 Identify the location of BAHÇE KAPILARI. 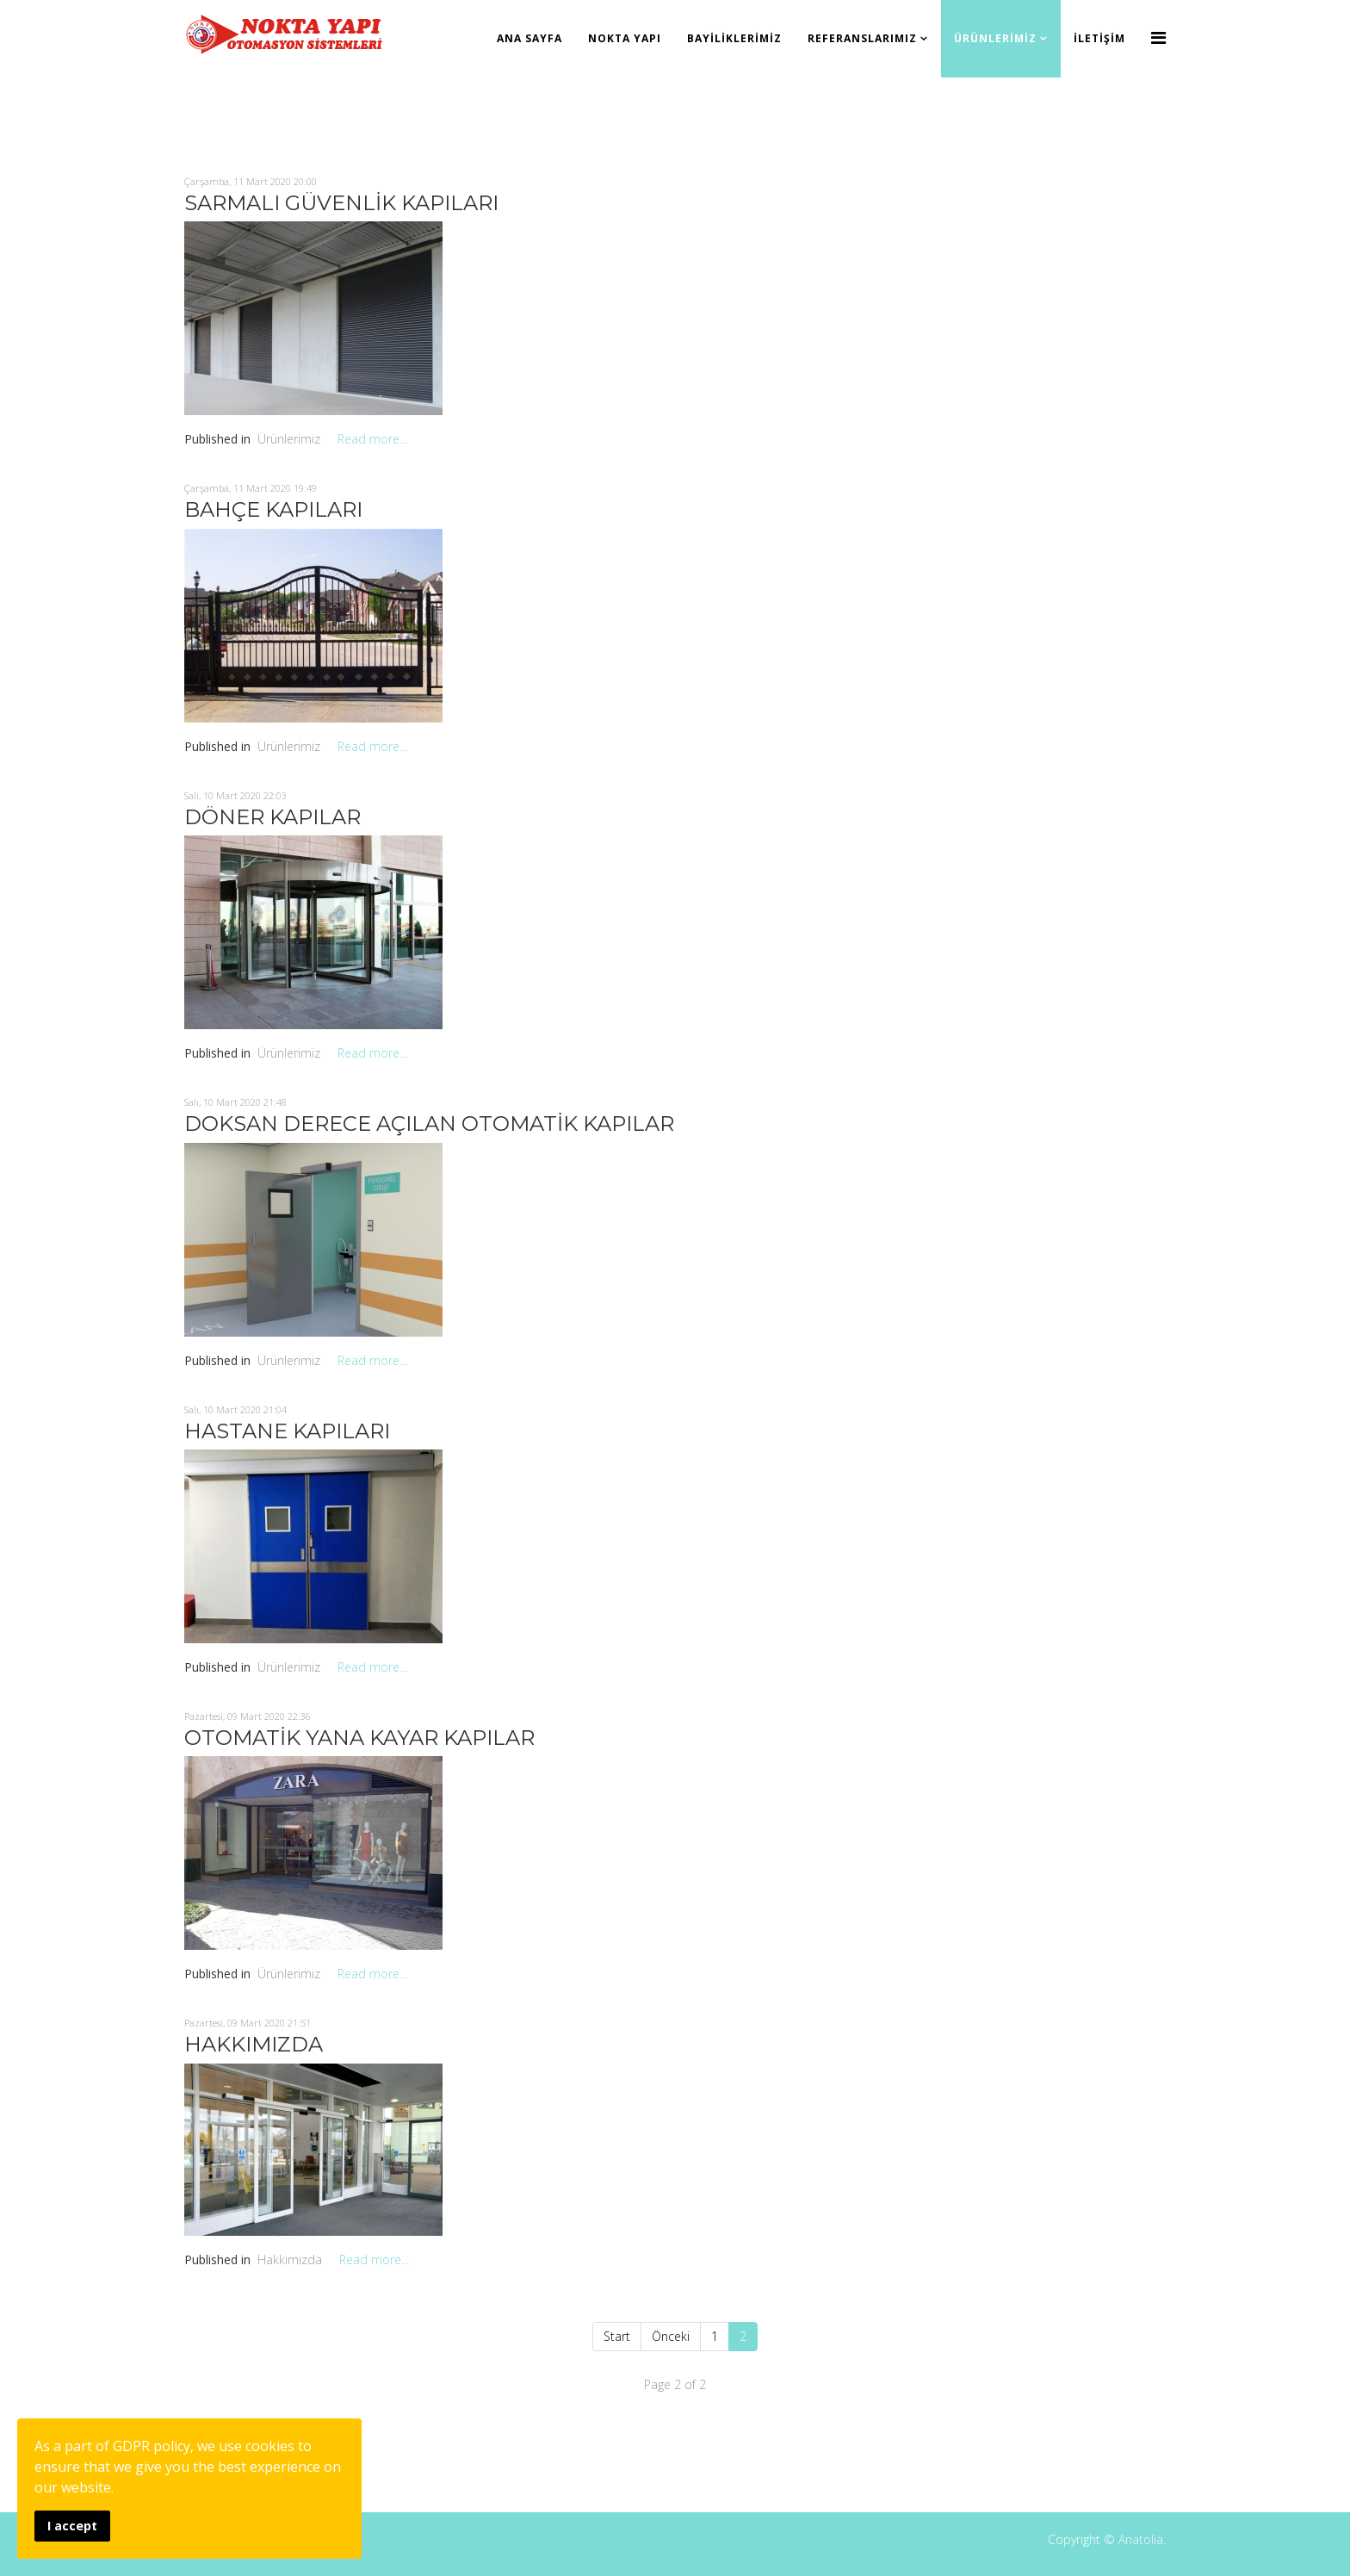
(273, 509).